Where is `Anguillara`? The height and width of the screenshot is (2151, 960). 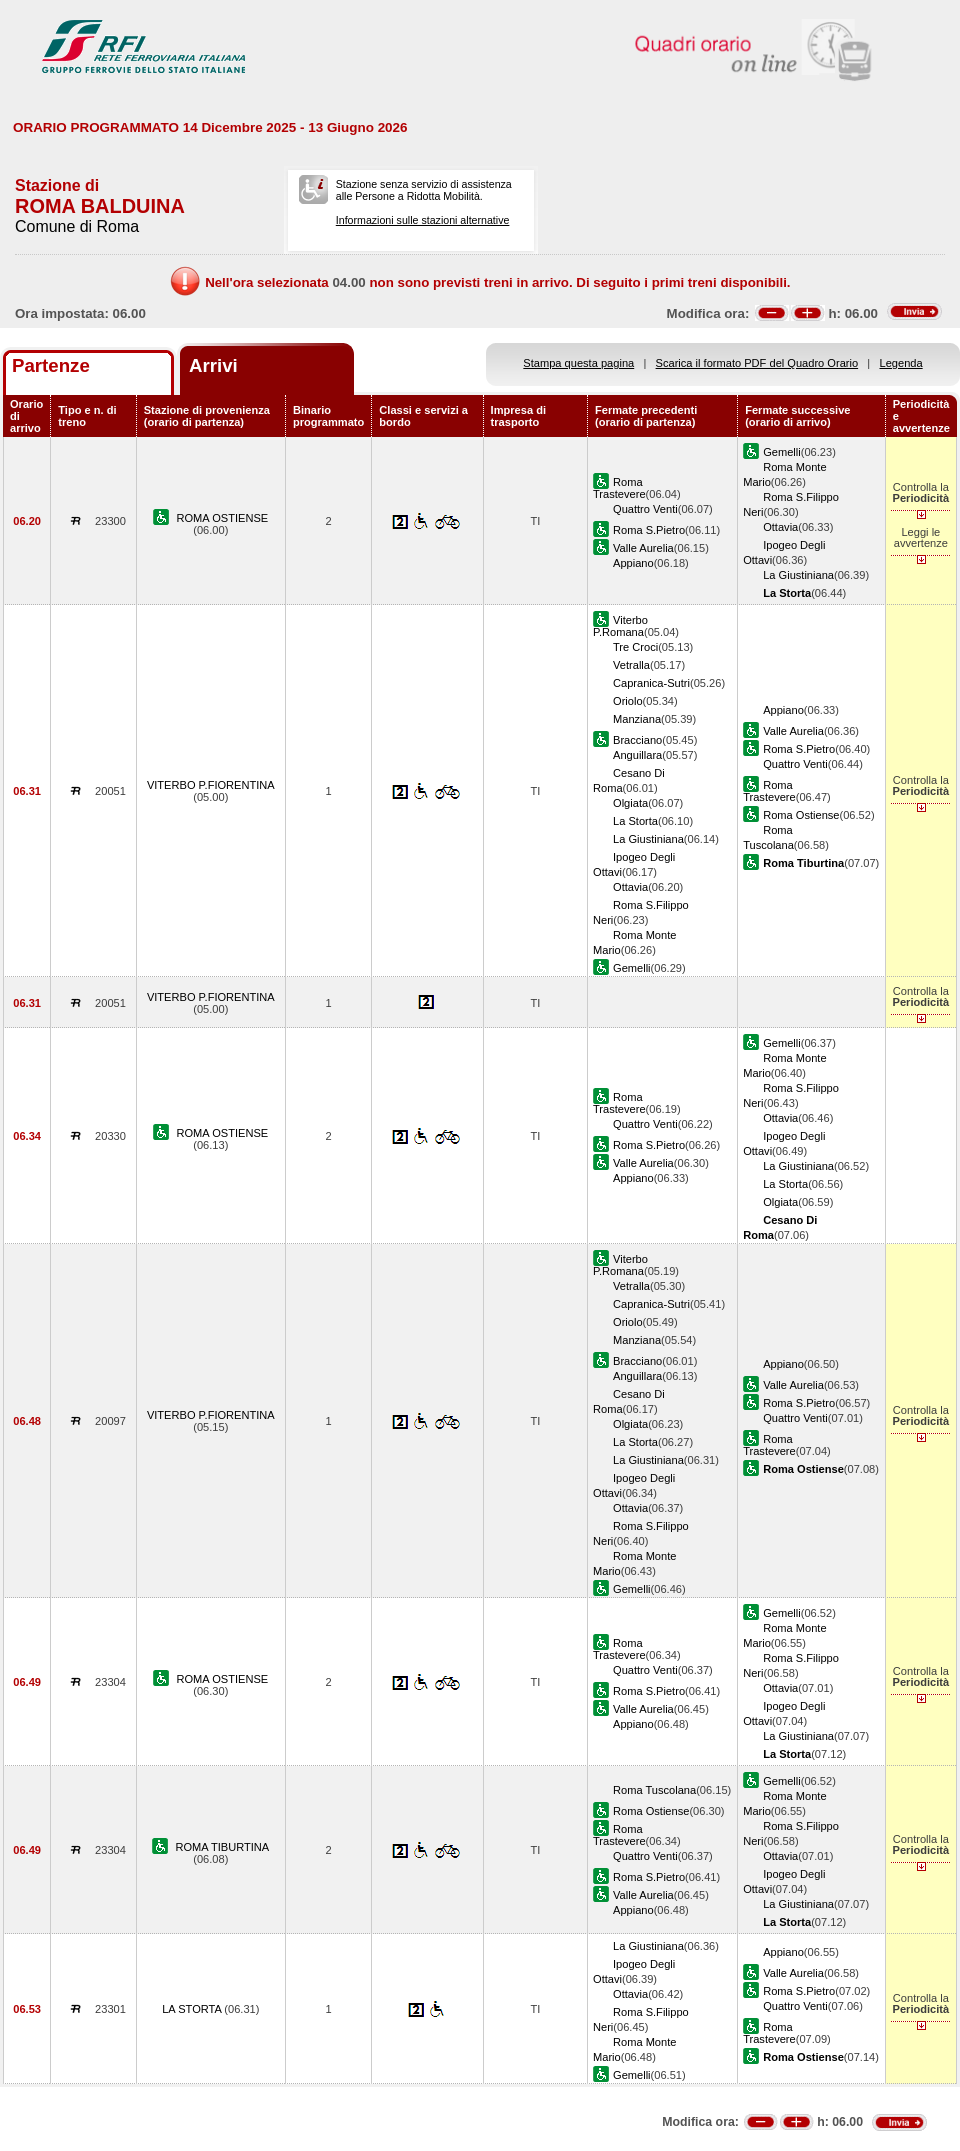 Anguillara is located at coordinates (637, 755).